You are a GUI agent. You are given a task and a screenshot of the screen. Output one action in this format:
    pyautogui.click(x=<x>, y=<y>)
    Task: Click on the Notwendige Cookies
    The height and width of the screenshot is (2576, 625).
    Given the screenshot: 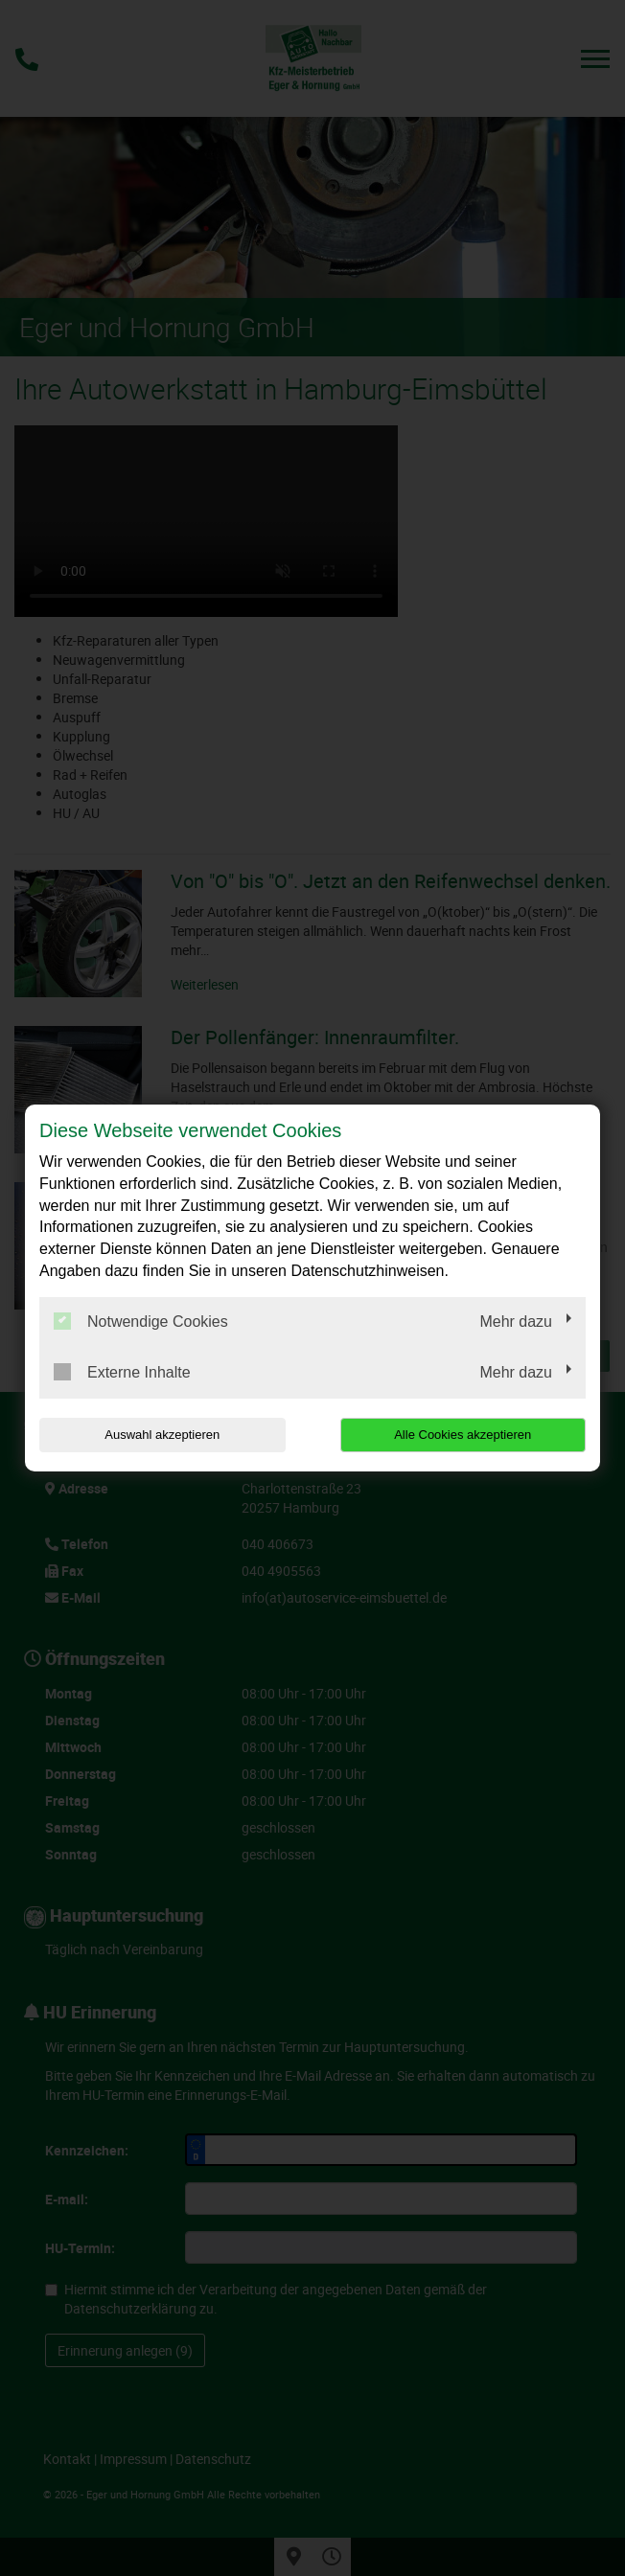 What is the action you would take?
    pyautogui.click(x=141, y=1321)
    